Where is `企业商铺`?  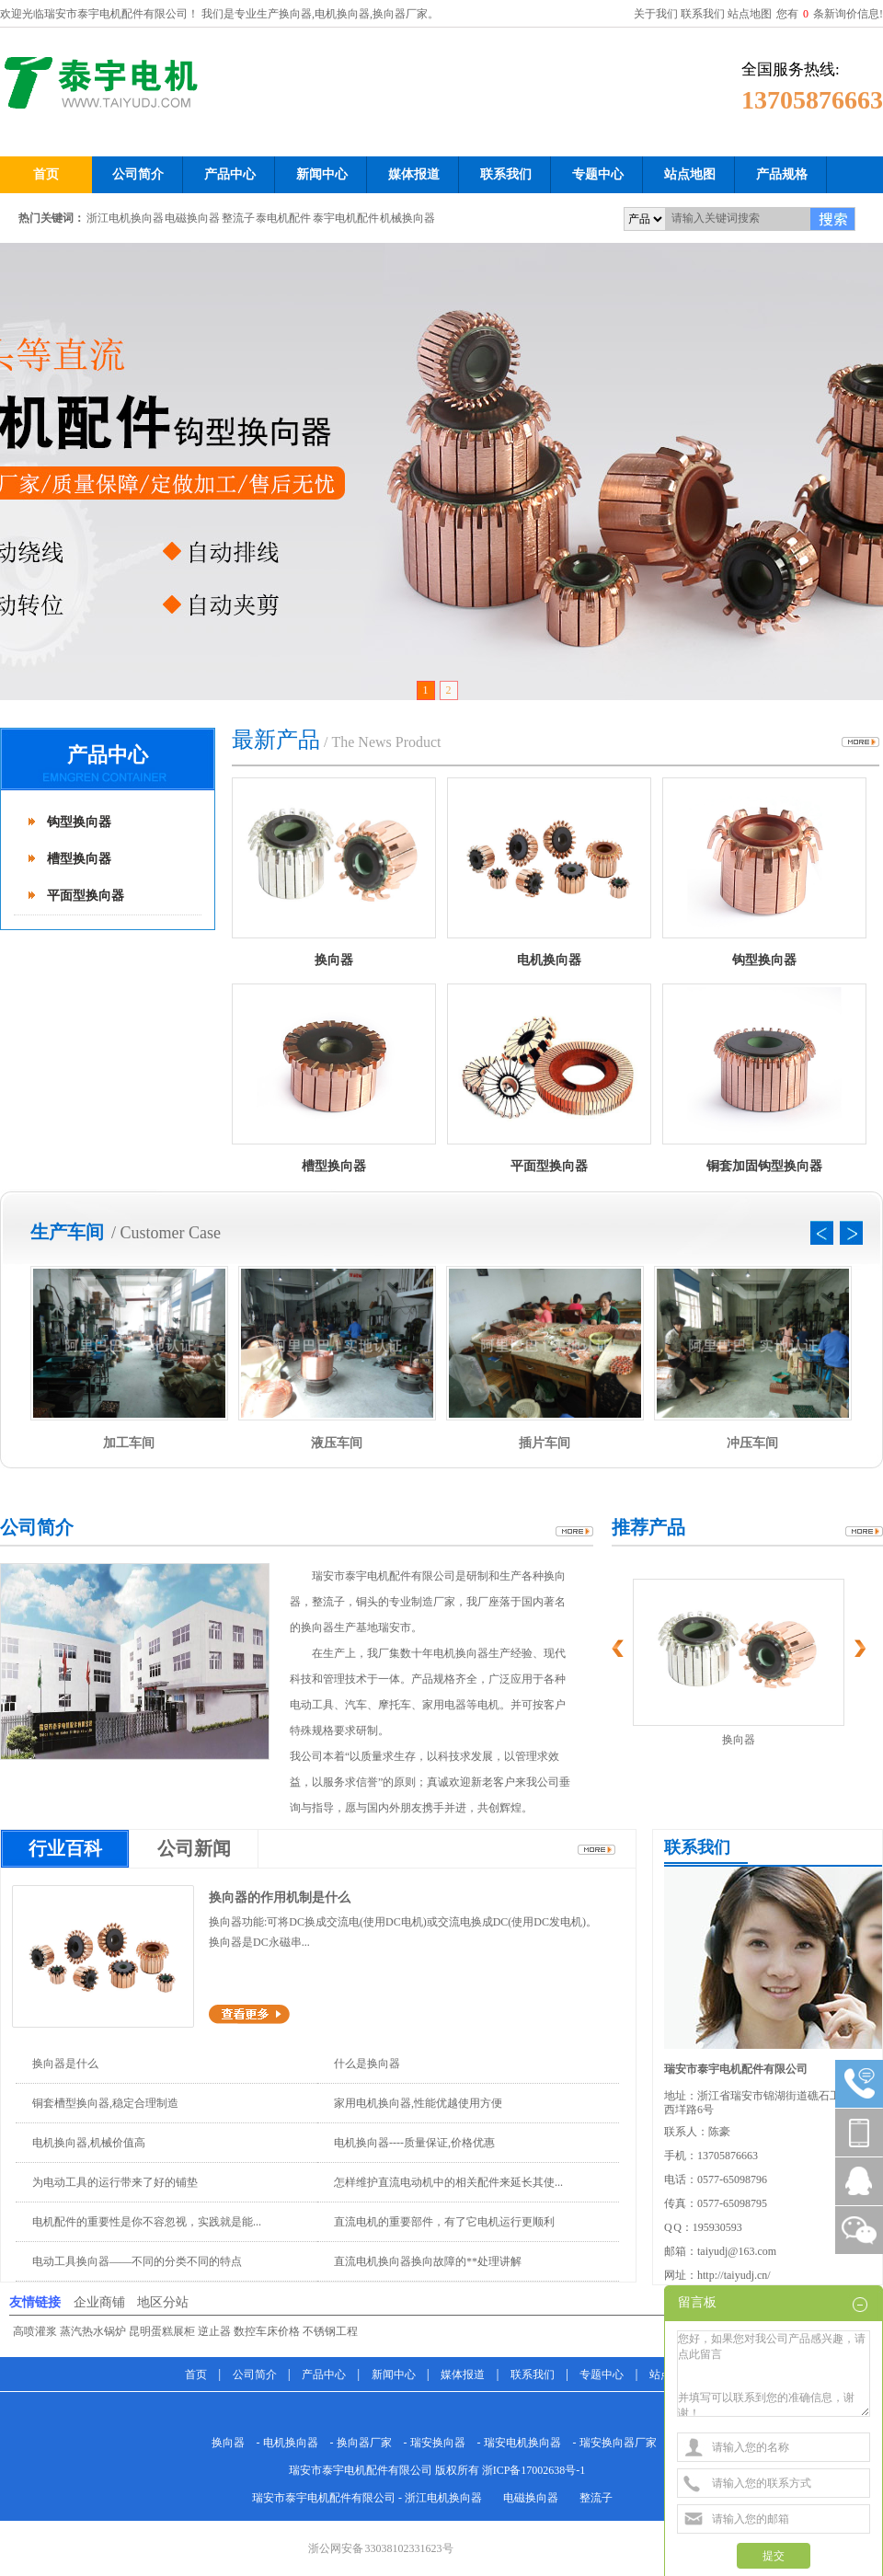 企业商铺 is located at coordinates (99, 2302).